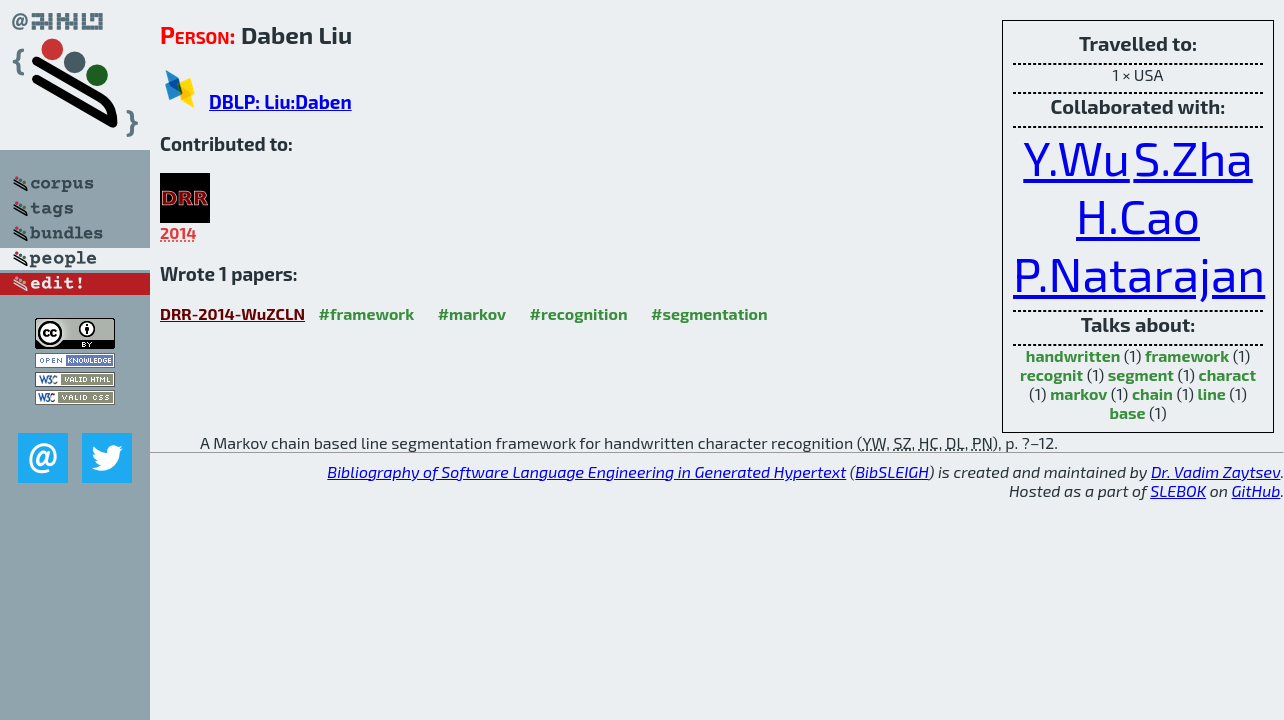 The image size is (1284, 720). What do you see at coordinates (1051, 374) in the screenshot?
I see `recognit` at bounding box center [1051, 374].